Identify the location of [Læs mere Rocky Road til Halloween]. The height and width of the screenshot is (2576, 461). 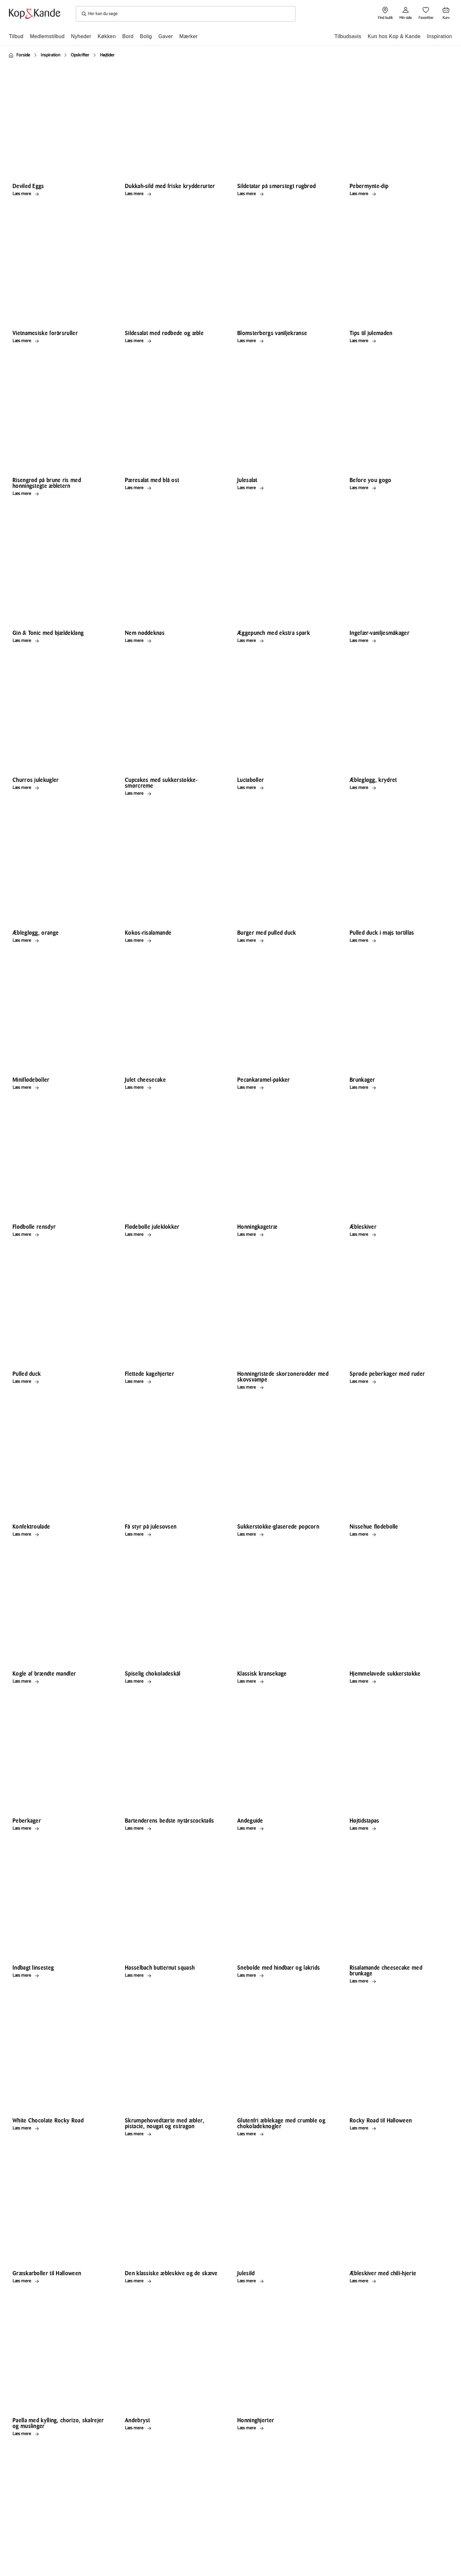
(397, 2128).